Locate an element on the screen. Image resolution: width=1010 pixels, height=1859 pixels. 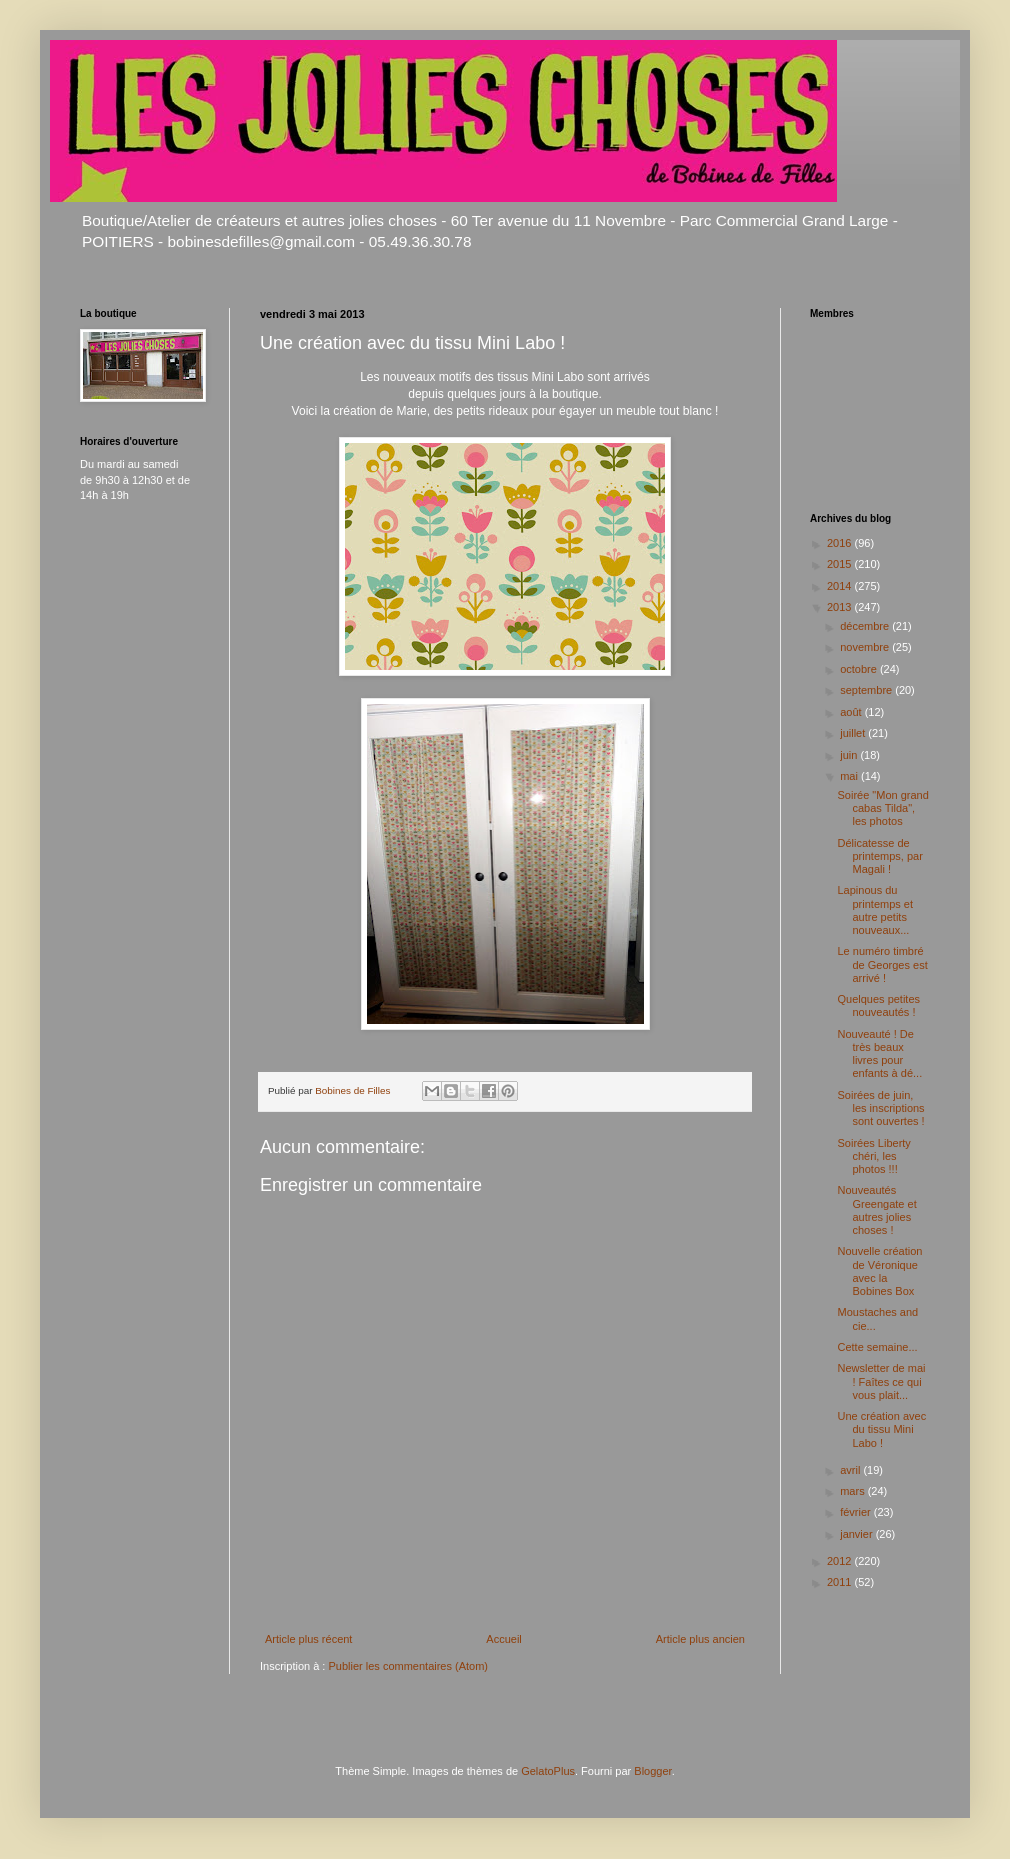
Lapinous du printemps et autre petits nouveaux... is located at coordinates (875, 910).